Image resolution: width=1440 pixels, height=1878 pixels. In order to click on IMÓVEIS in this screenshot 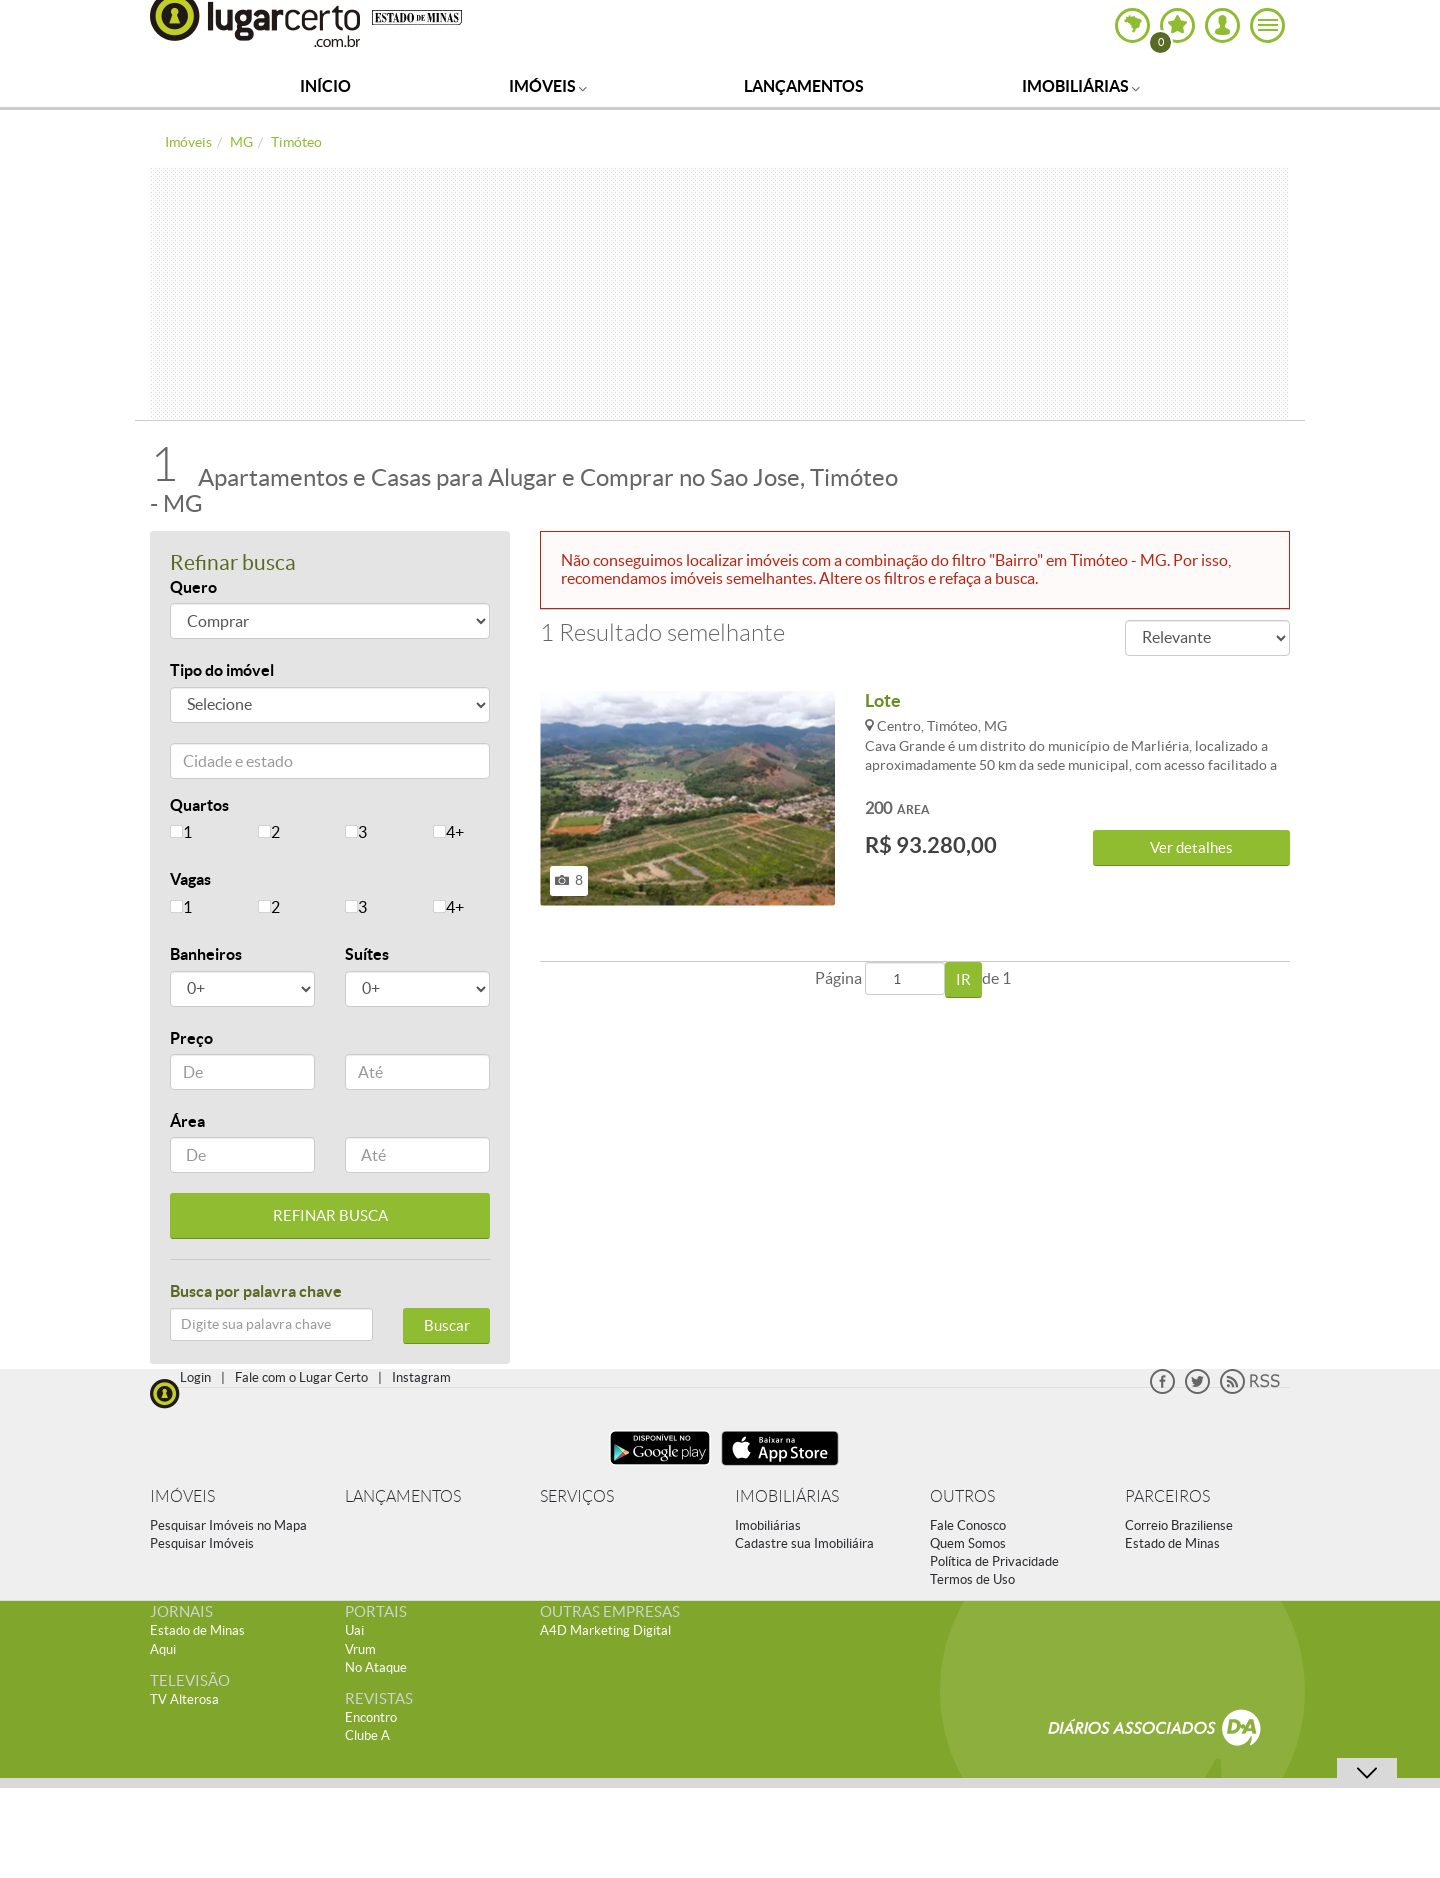, I will do `click(182, 1496)`.